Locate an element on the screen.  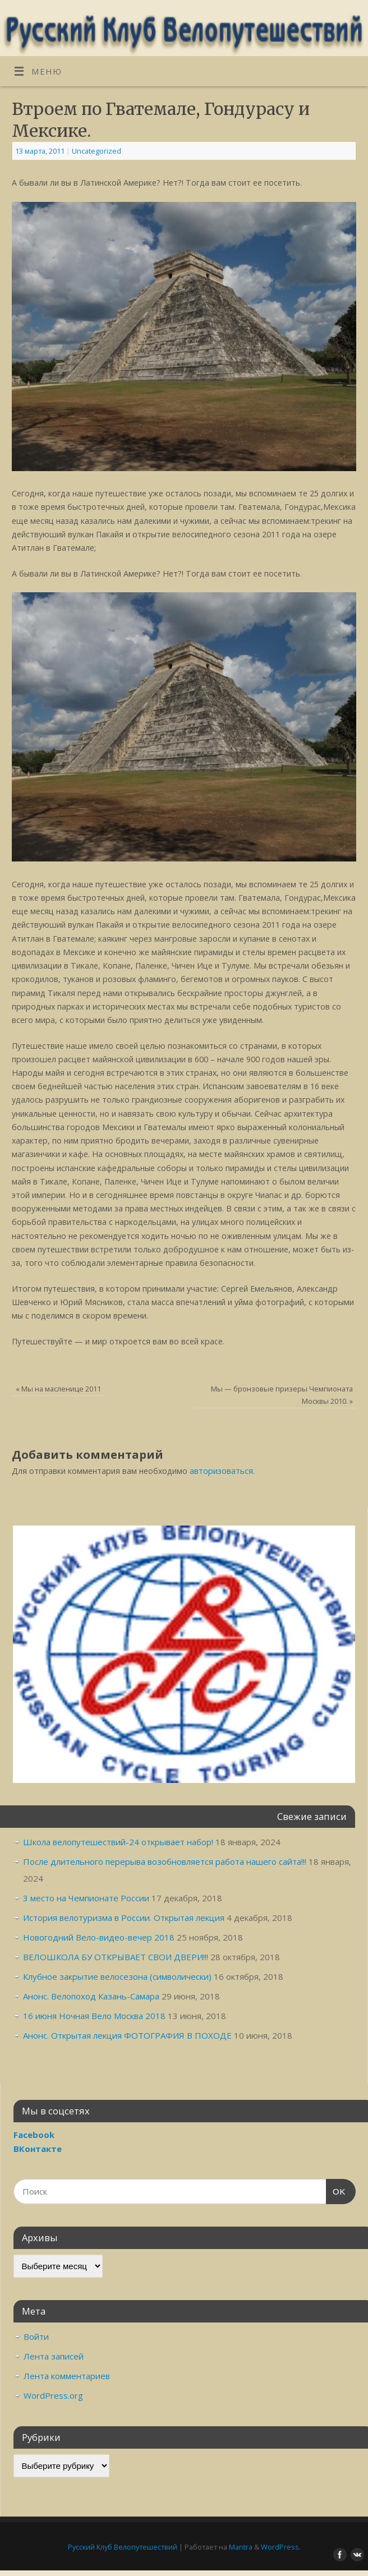
Мы на масленице 2011 is located at coordinates (58, 1389).